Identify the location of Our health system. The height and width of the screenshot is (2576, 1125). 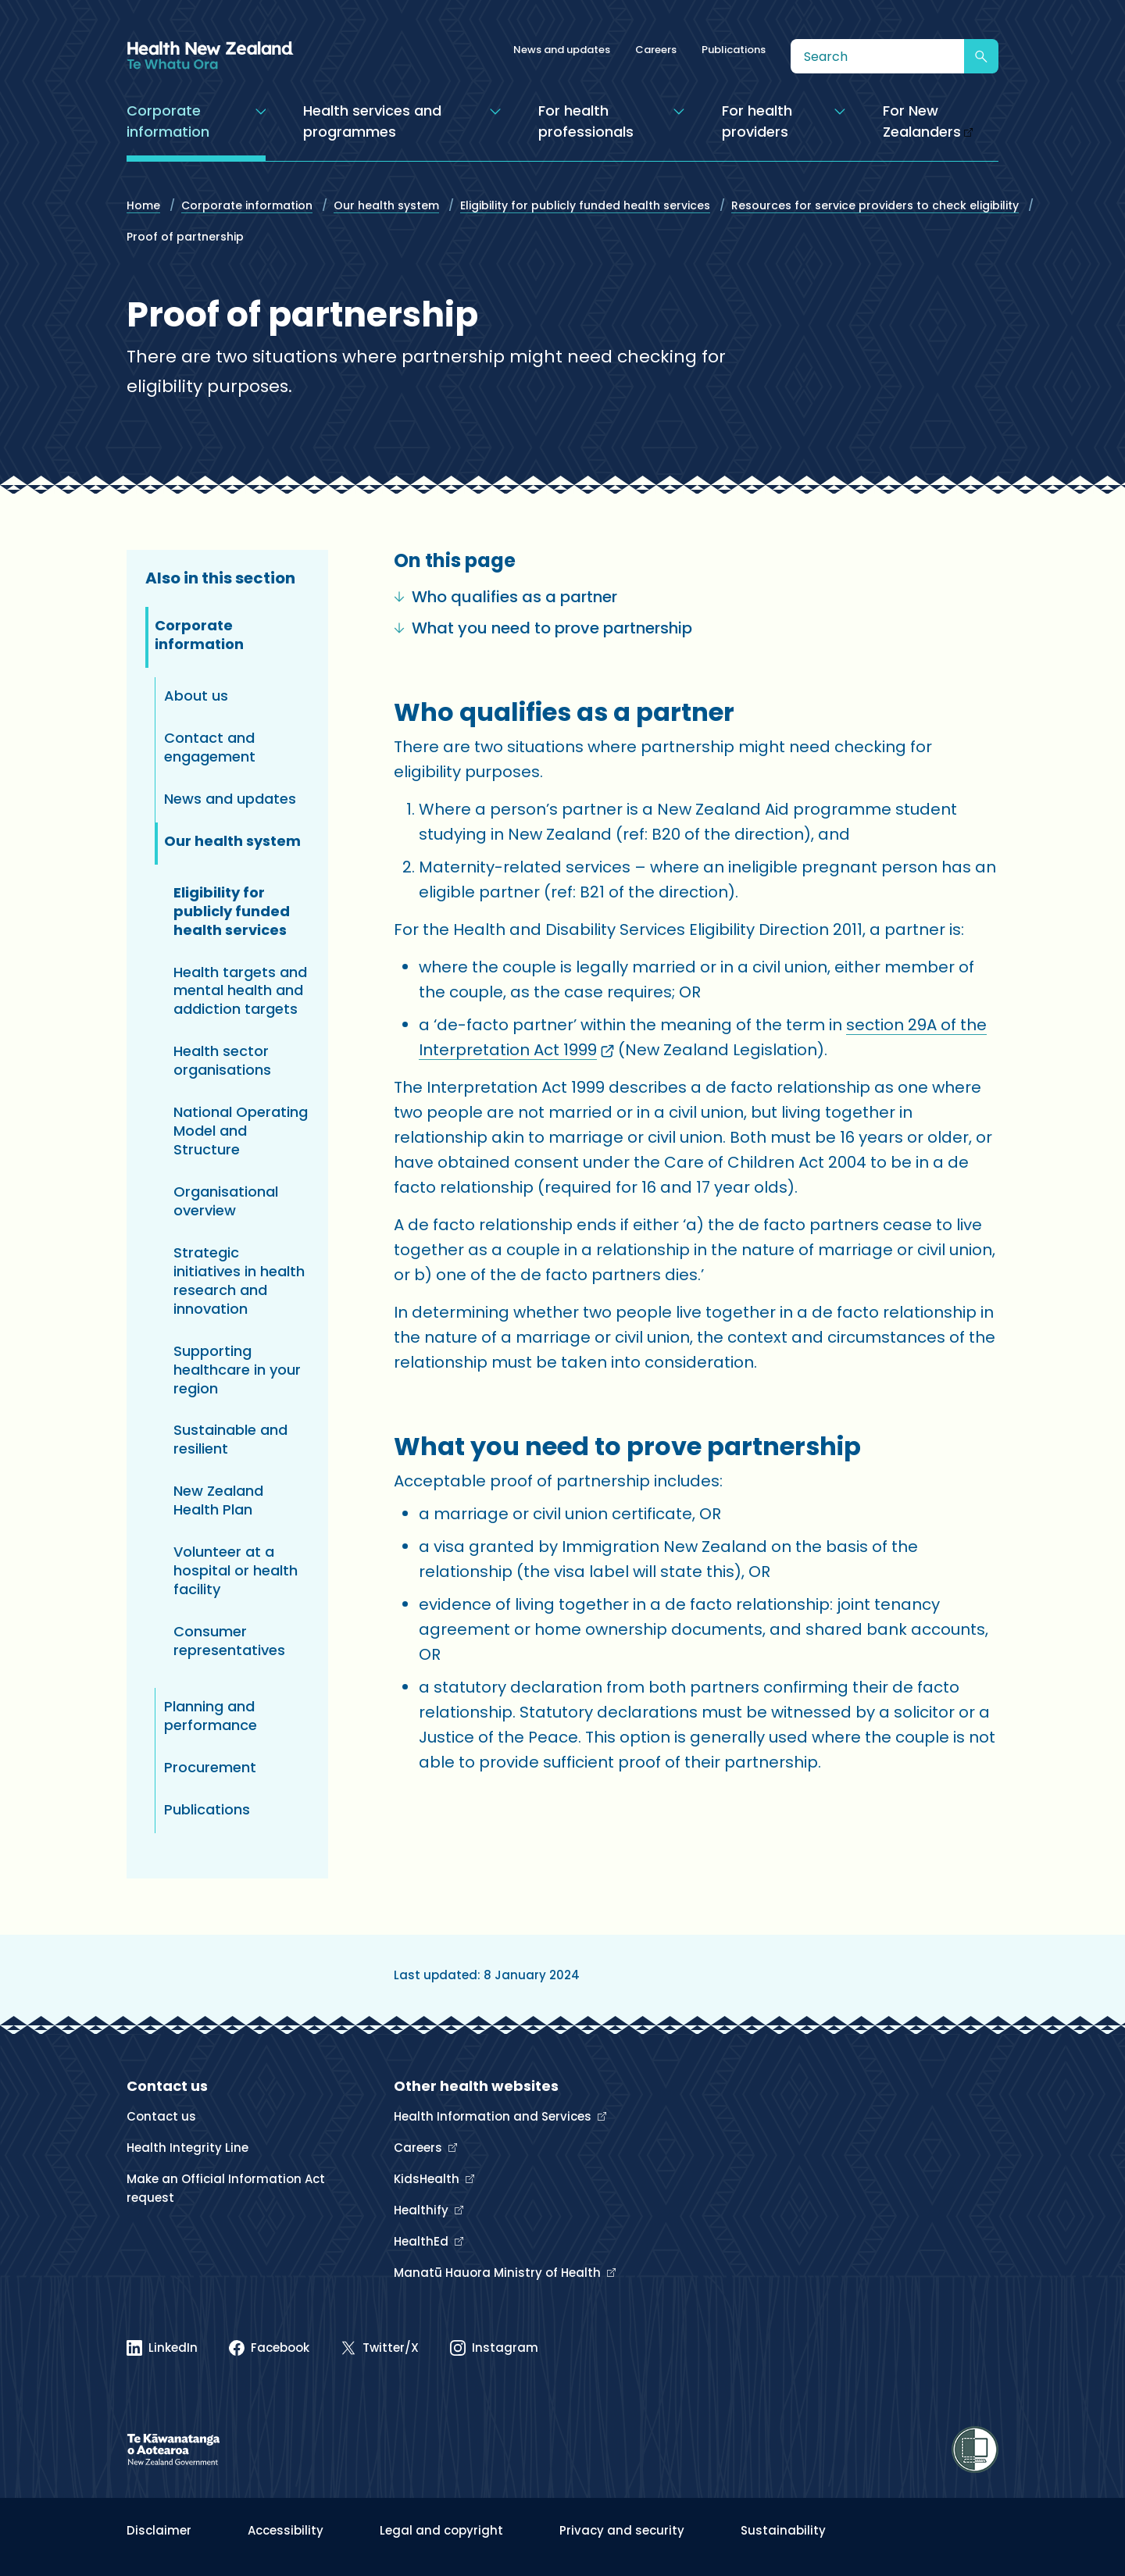
(386, 205).